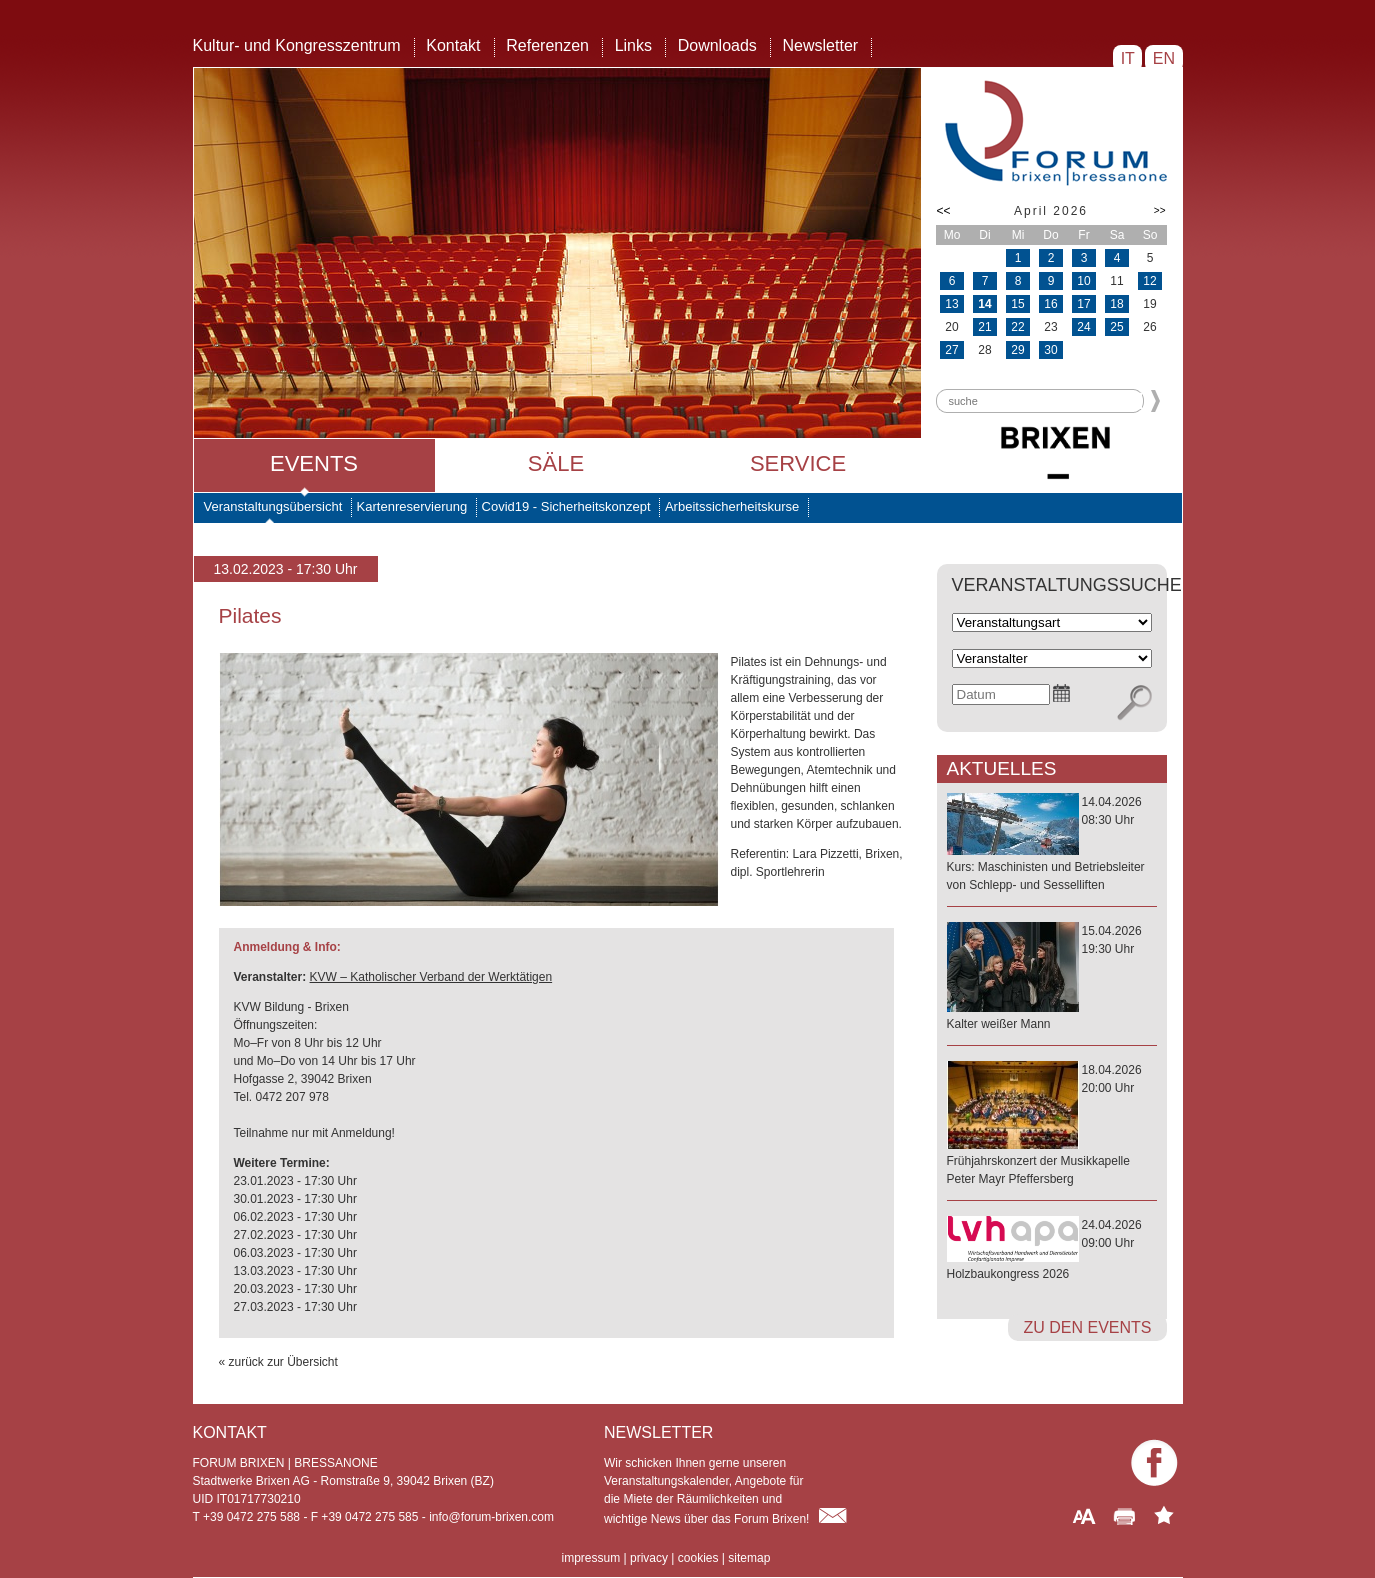 This screenshot has height=1578, width=1375. I want to click on cookies, so click(698, 1558).